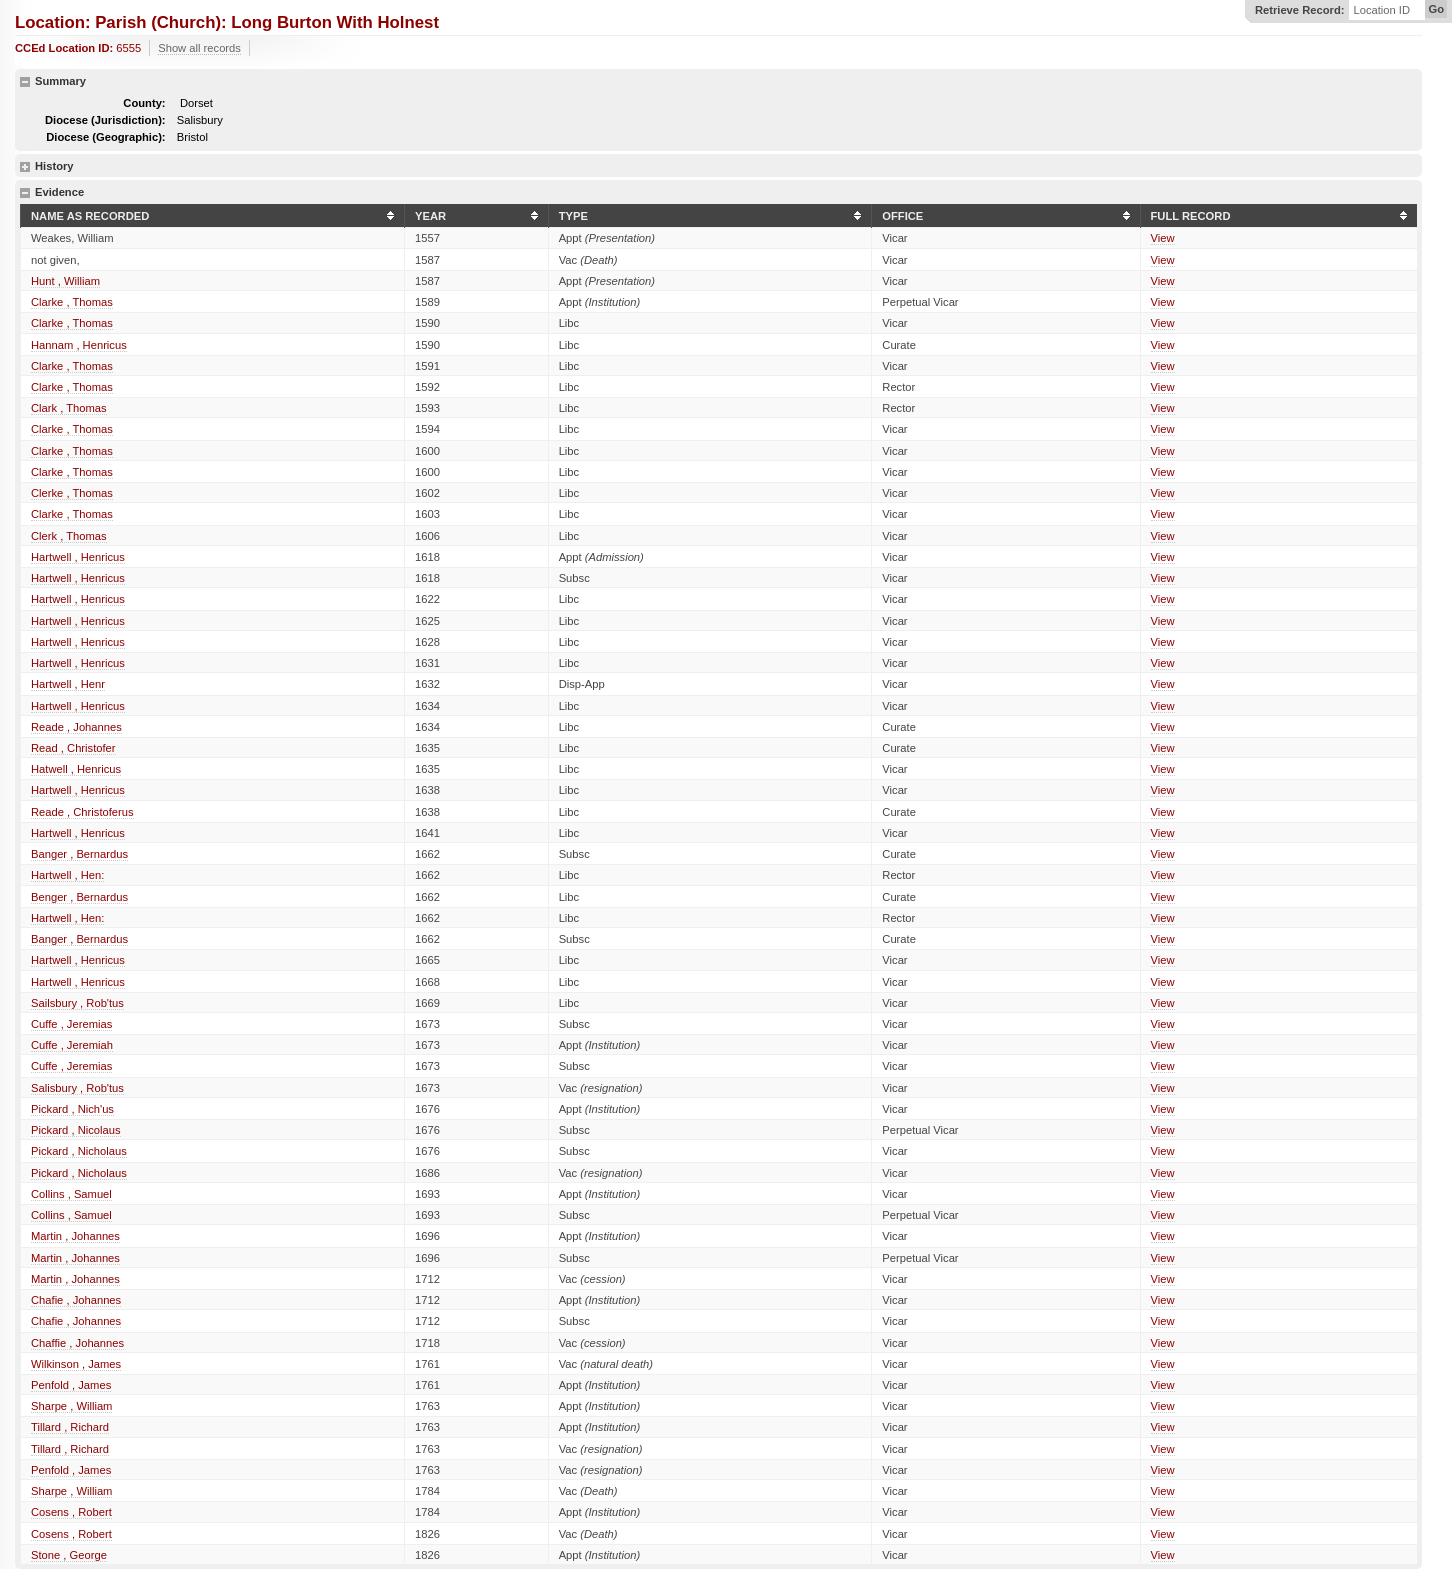  What do you see at coordinates (25, 167) in the screenshot?
I see `show details` at bounding box center [25, 167].